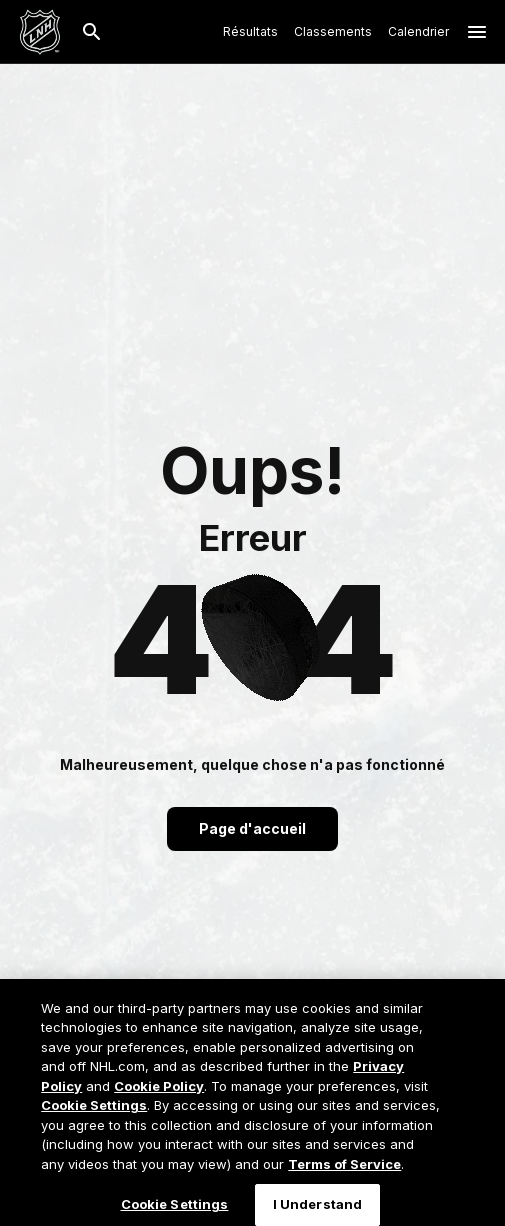 The height and width of the screenshot is (1226, 505). Describe the element at coordinates (40, 32) in the screenshot. I see `[Aller à la page d'accueil de LNH.com]` at that location.